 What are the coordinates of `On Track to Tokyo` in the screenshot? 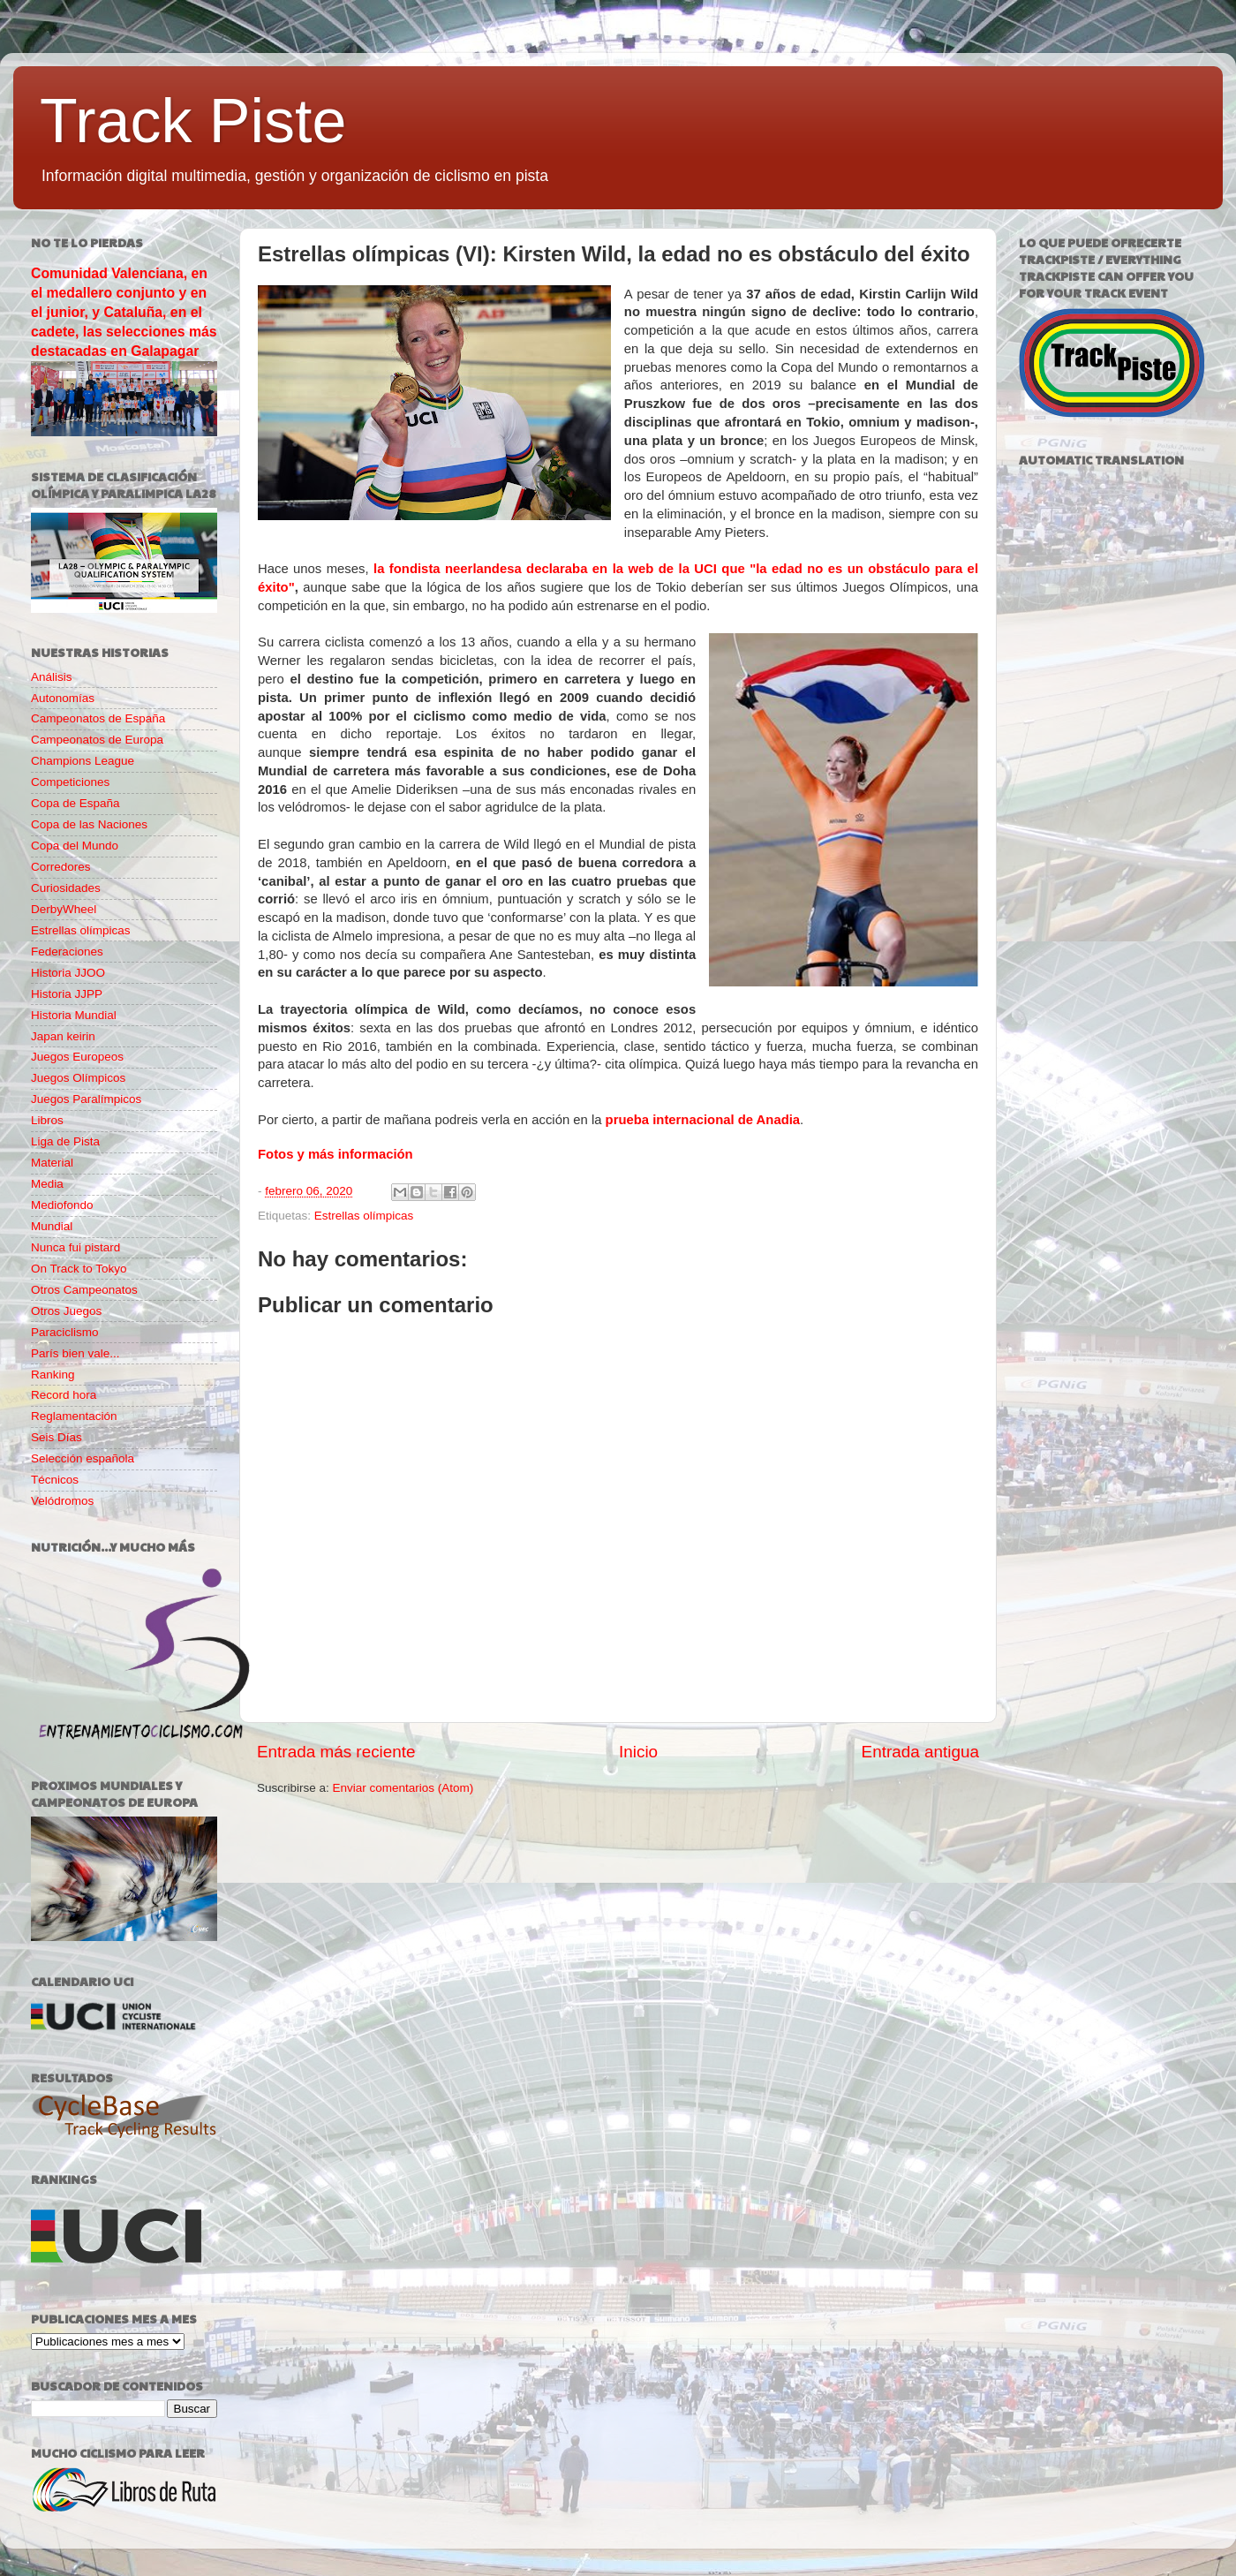 It's located at (79, 1268).